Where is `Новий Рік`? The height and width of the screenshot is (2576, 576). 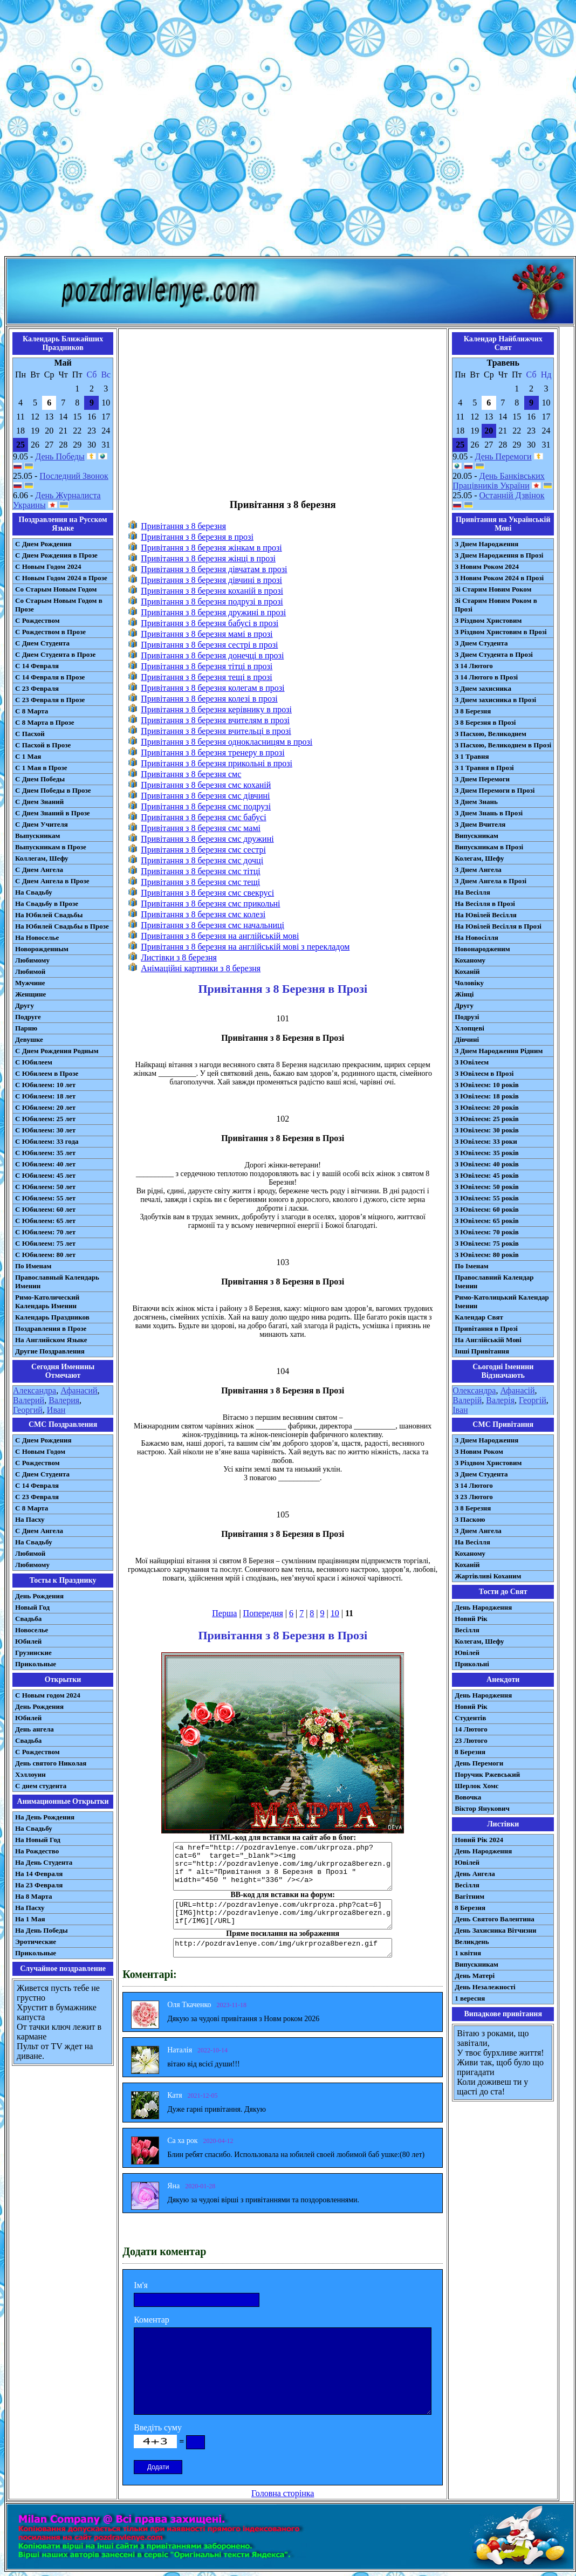 Новий Рік is located at coordinates (471, 1619).